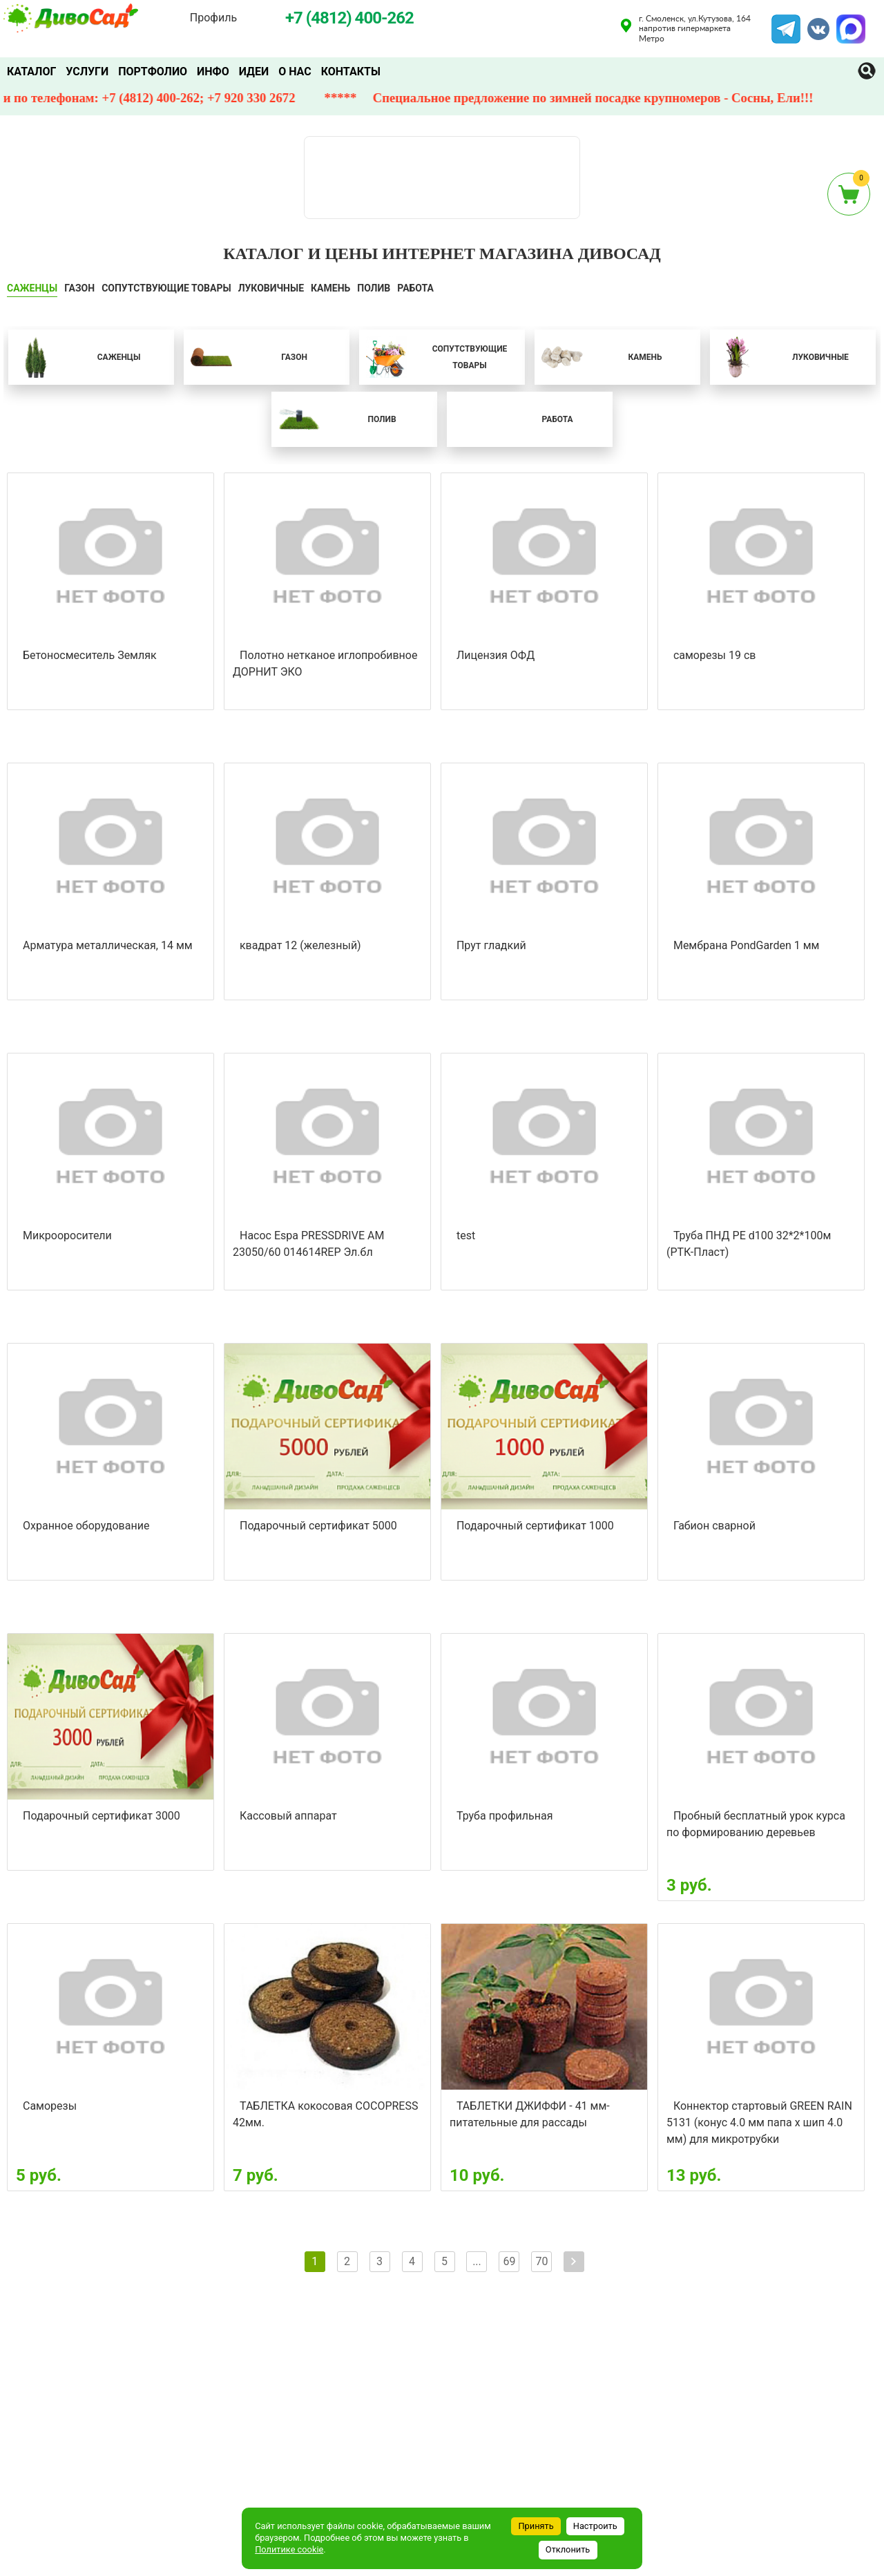  What do you see at coordinates (318, 1525) in the screenshot?
I see `Подарочный сертификат 5000` at bounding box center [318, 1525].